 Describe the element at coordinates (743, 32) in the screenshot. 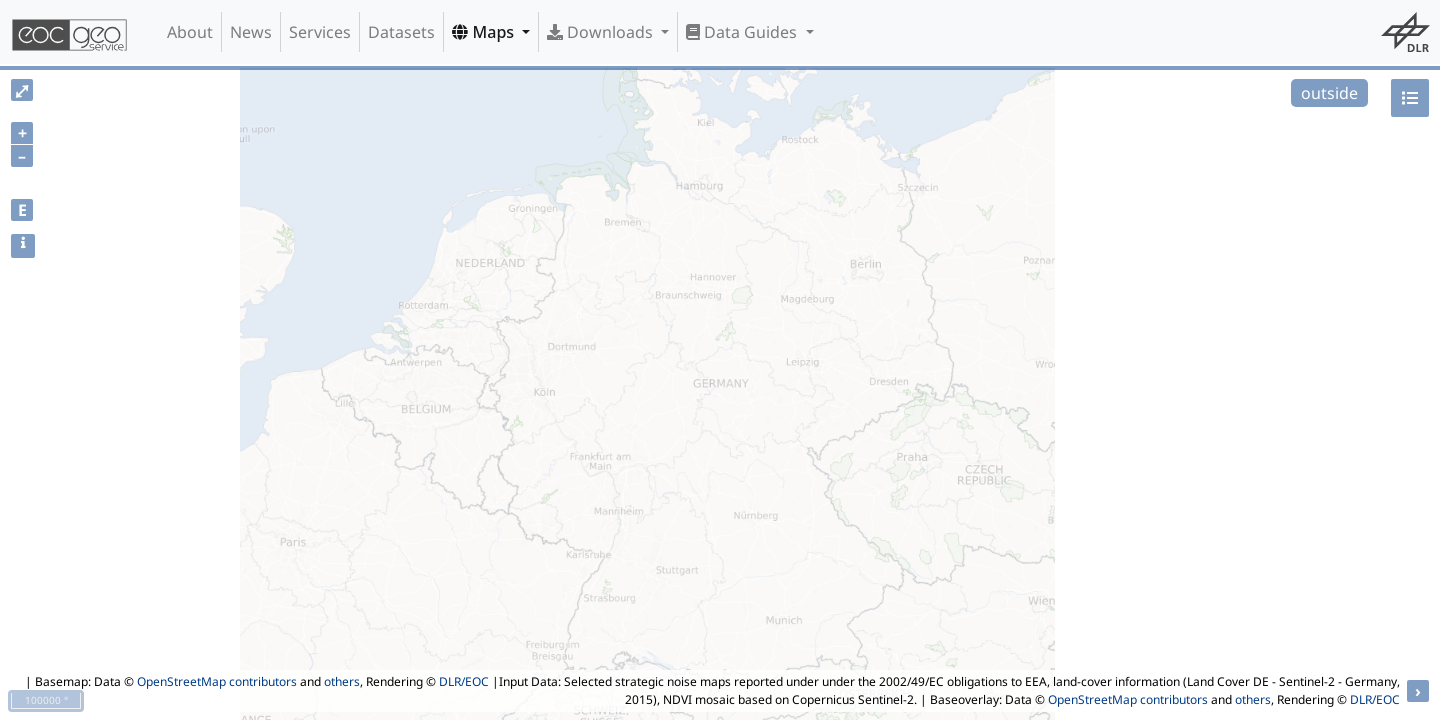

I see `Data Guides` at that location.